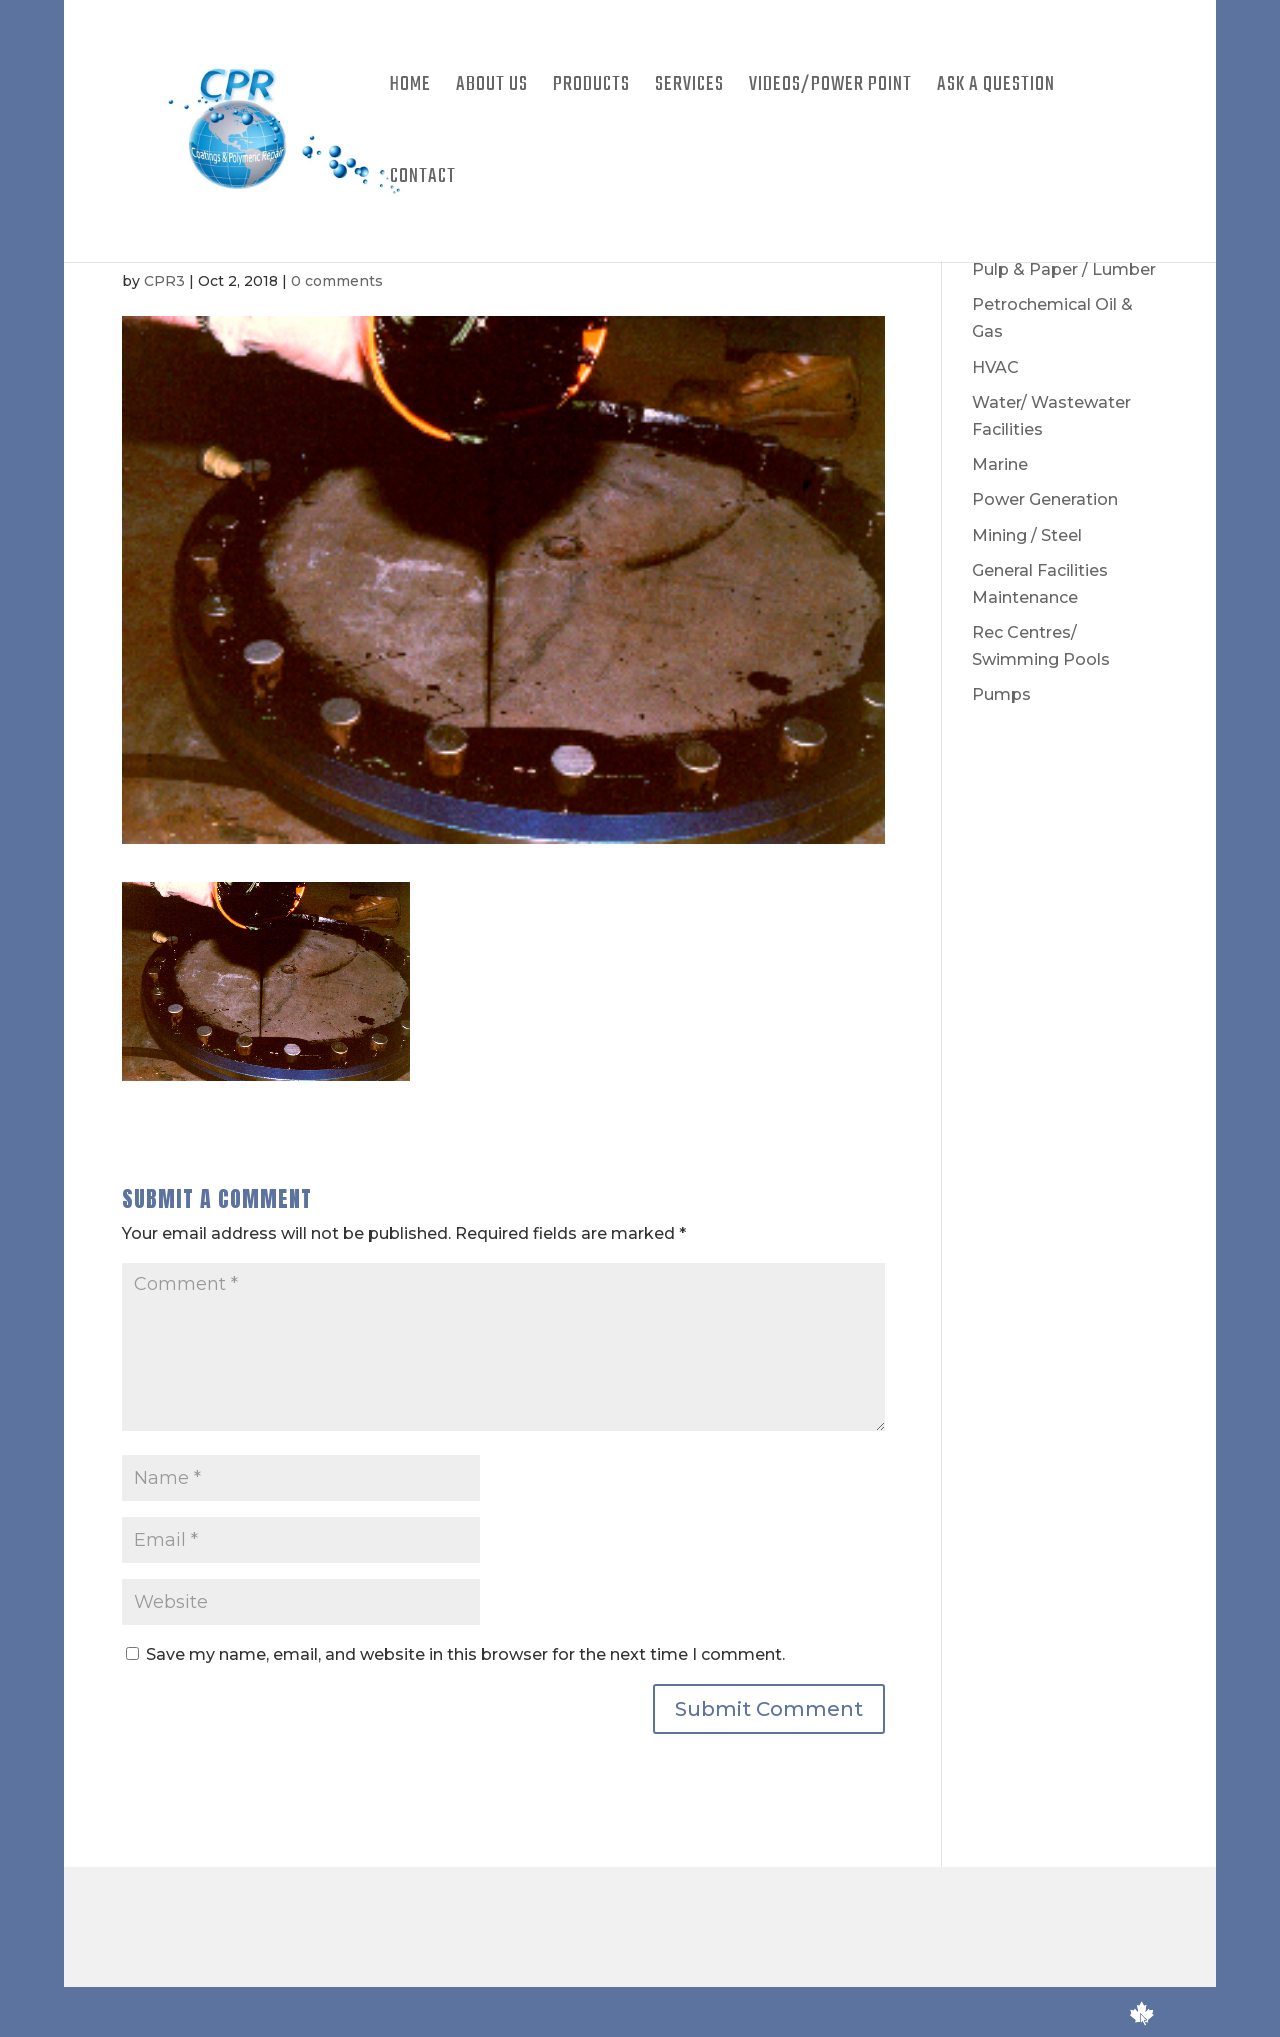 This screenshot has height=2037, width=1280. Describe the element at coordinates (1001, 694) in the screenshot. I see `Pumps` at that location.